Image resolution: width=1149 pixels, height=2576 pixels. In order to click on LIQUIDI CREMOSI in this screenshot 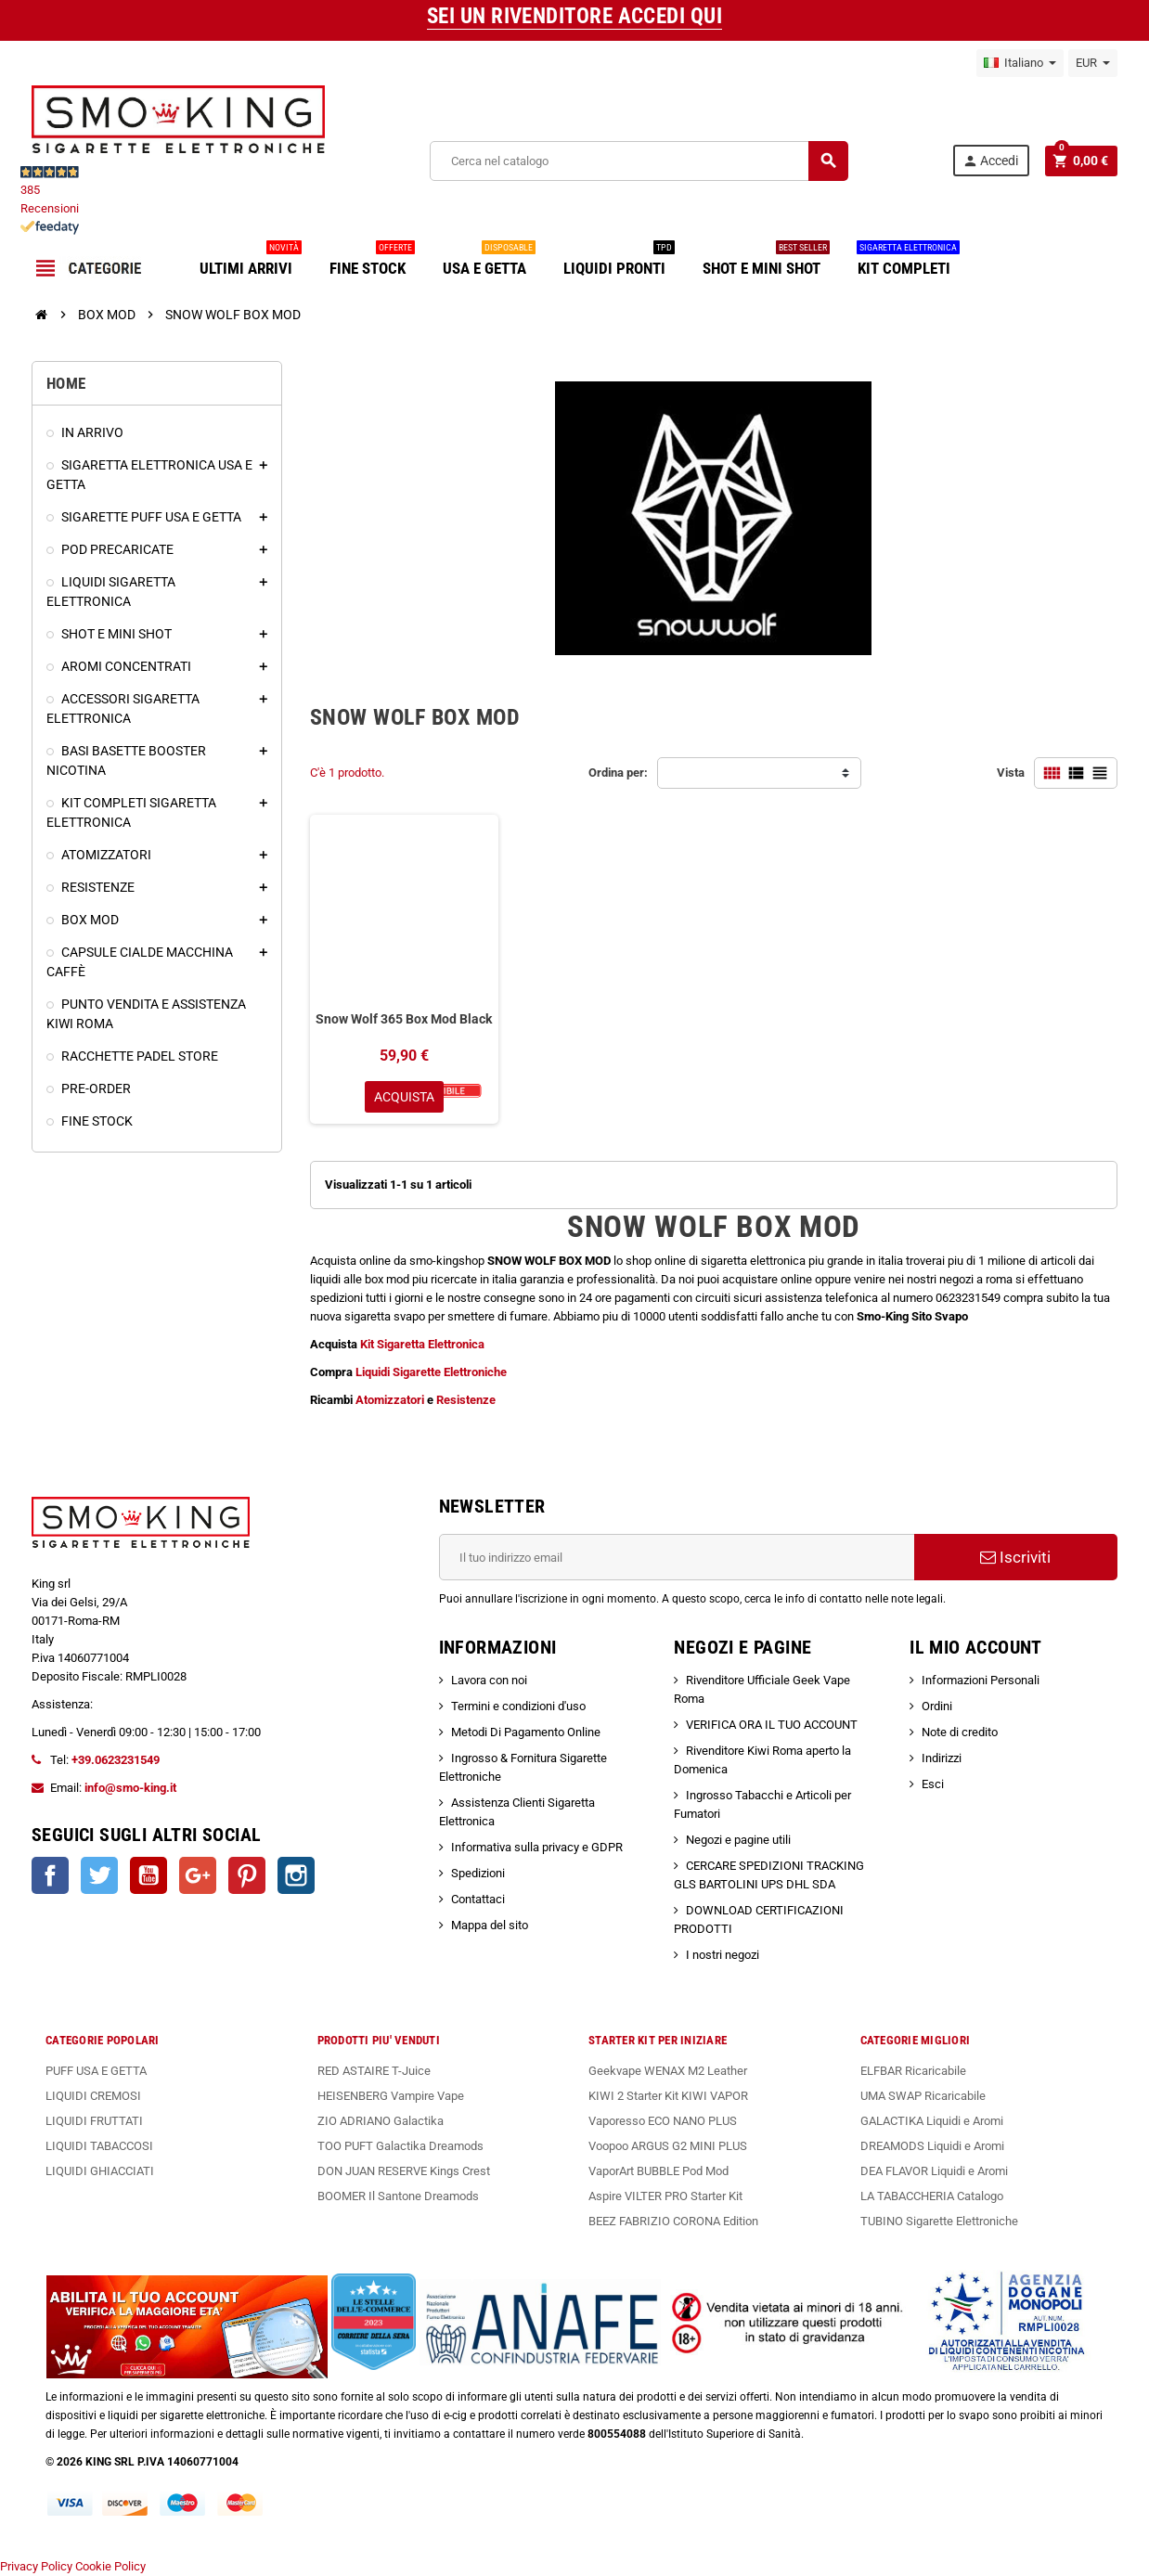, I will do `click(93, 2096)`.